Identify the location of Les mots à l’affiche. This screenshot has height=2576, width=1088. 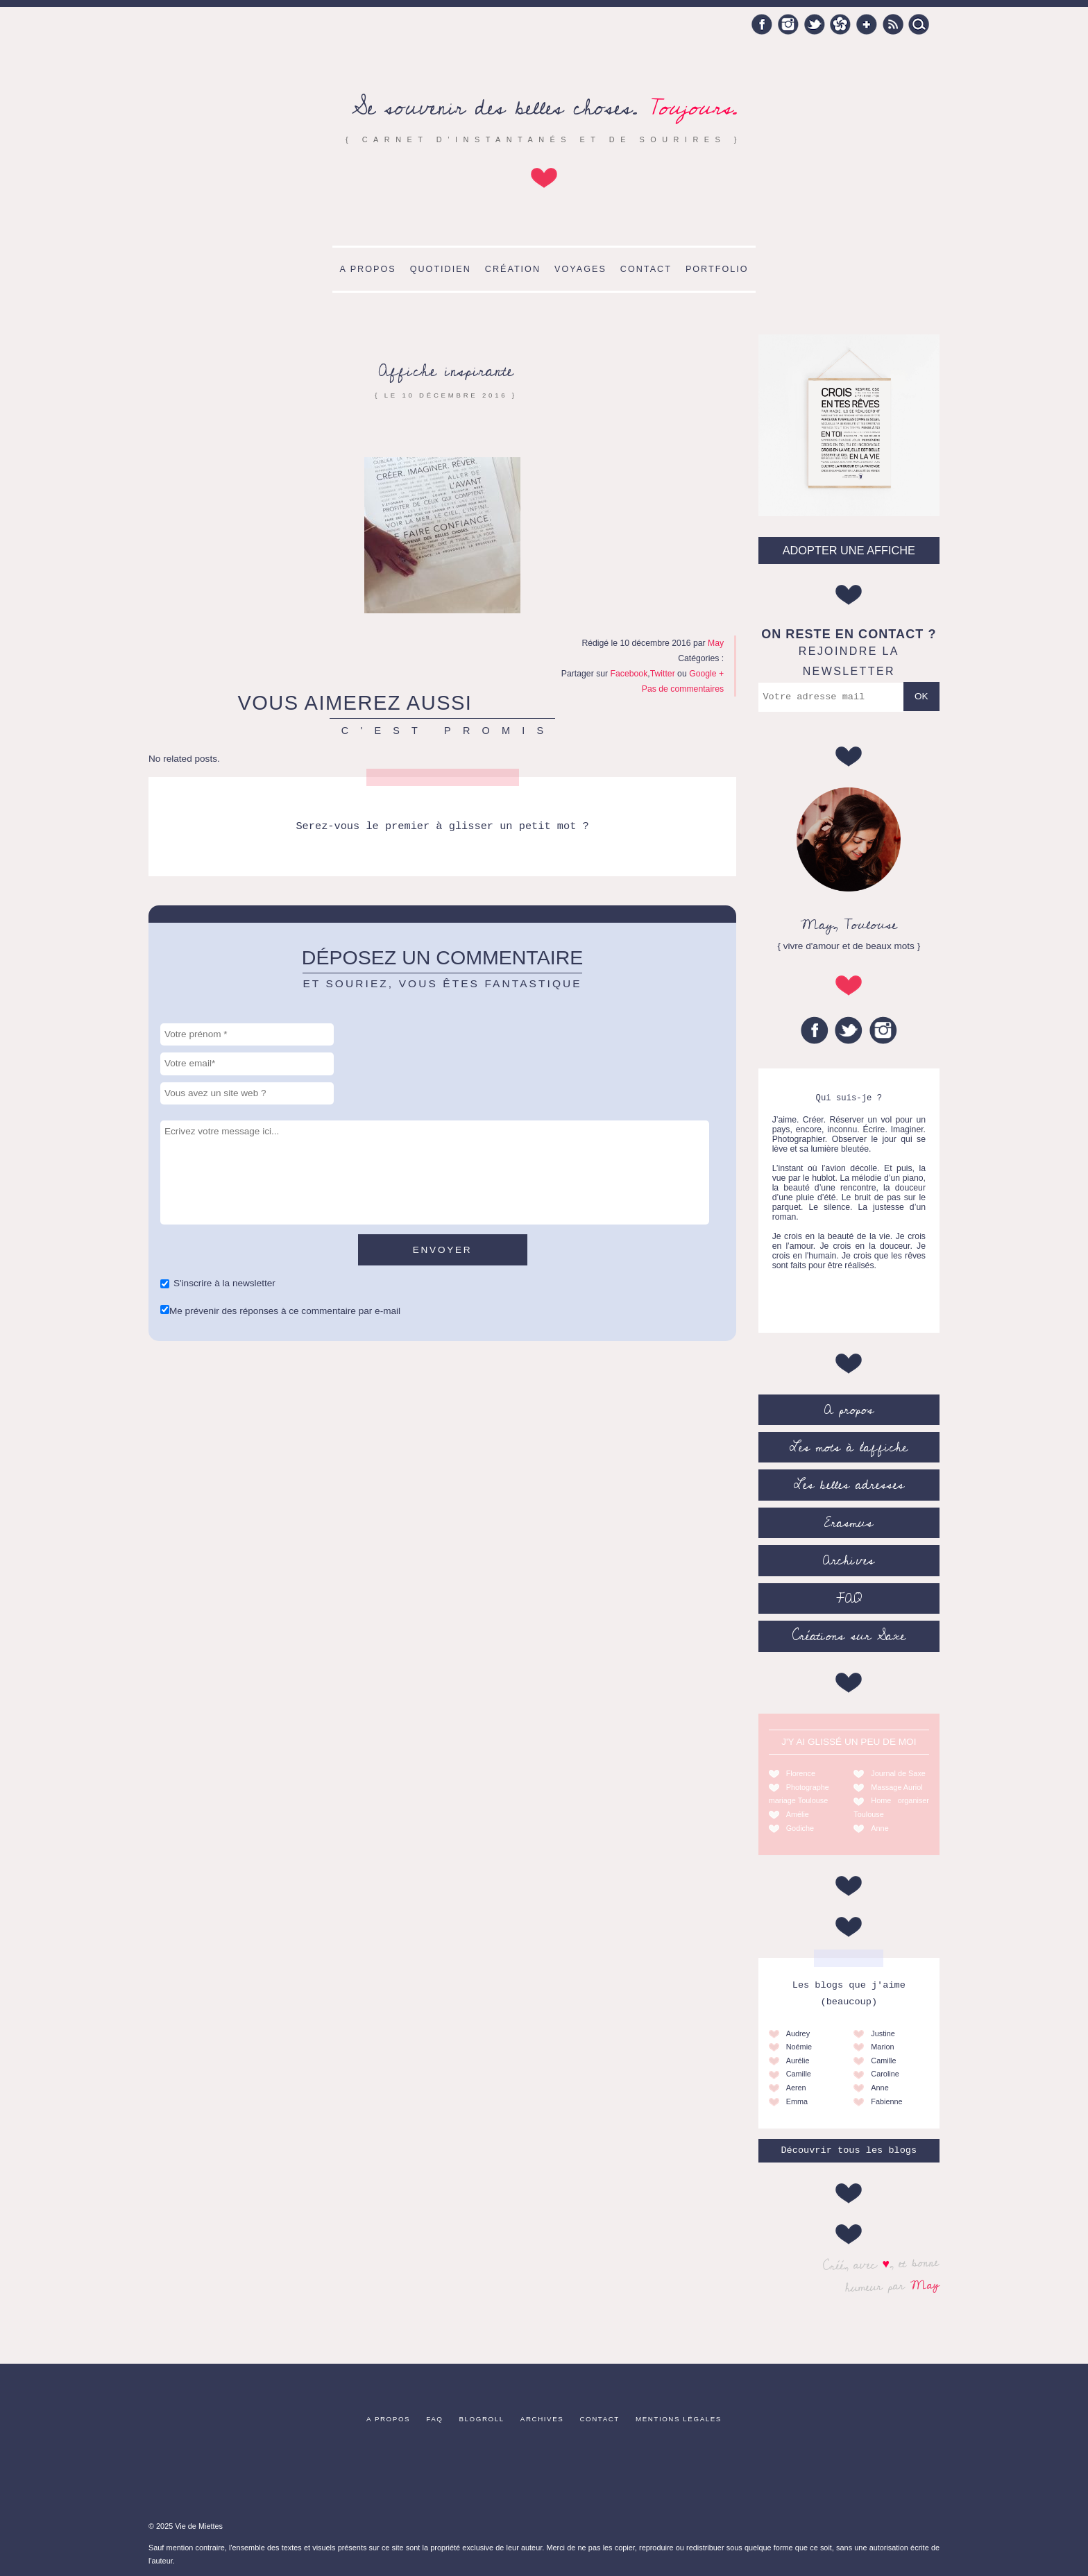
(849, 1447).